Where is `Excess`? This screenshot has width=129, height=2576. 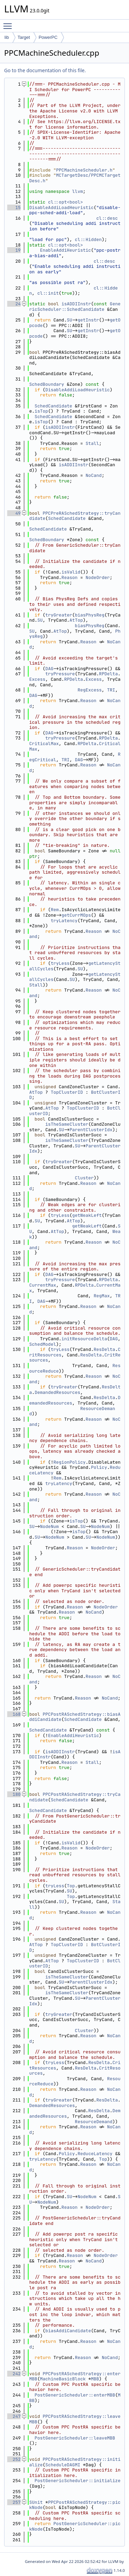 Excess is located at coordinates (37, 679).